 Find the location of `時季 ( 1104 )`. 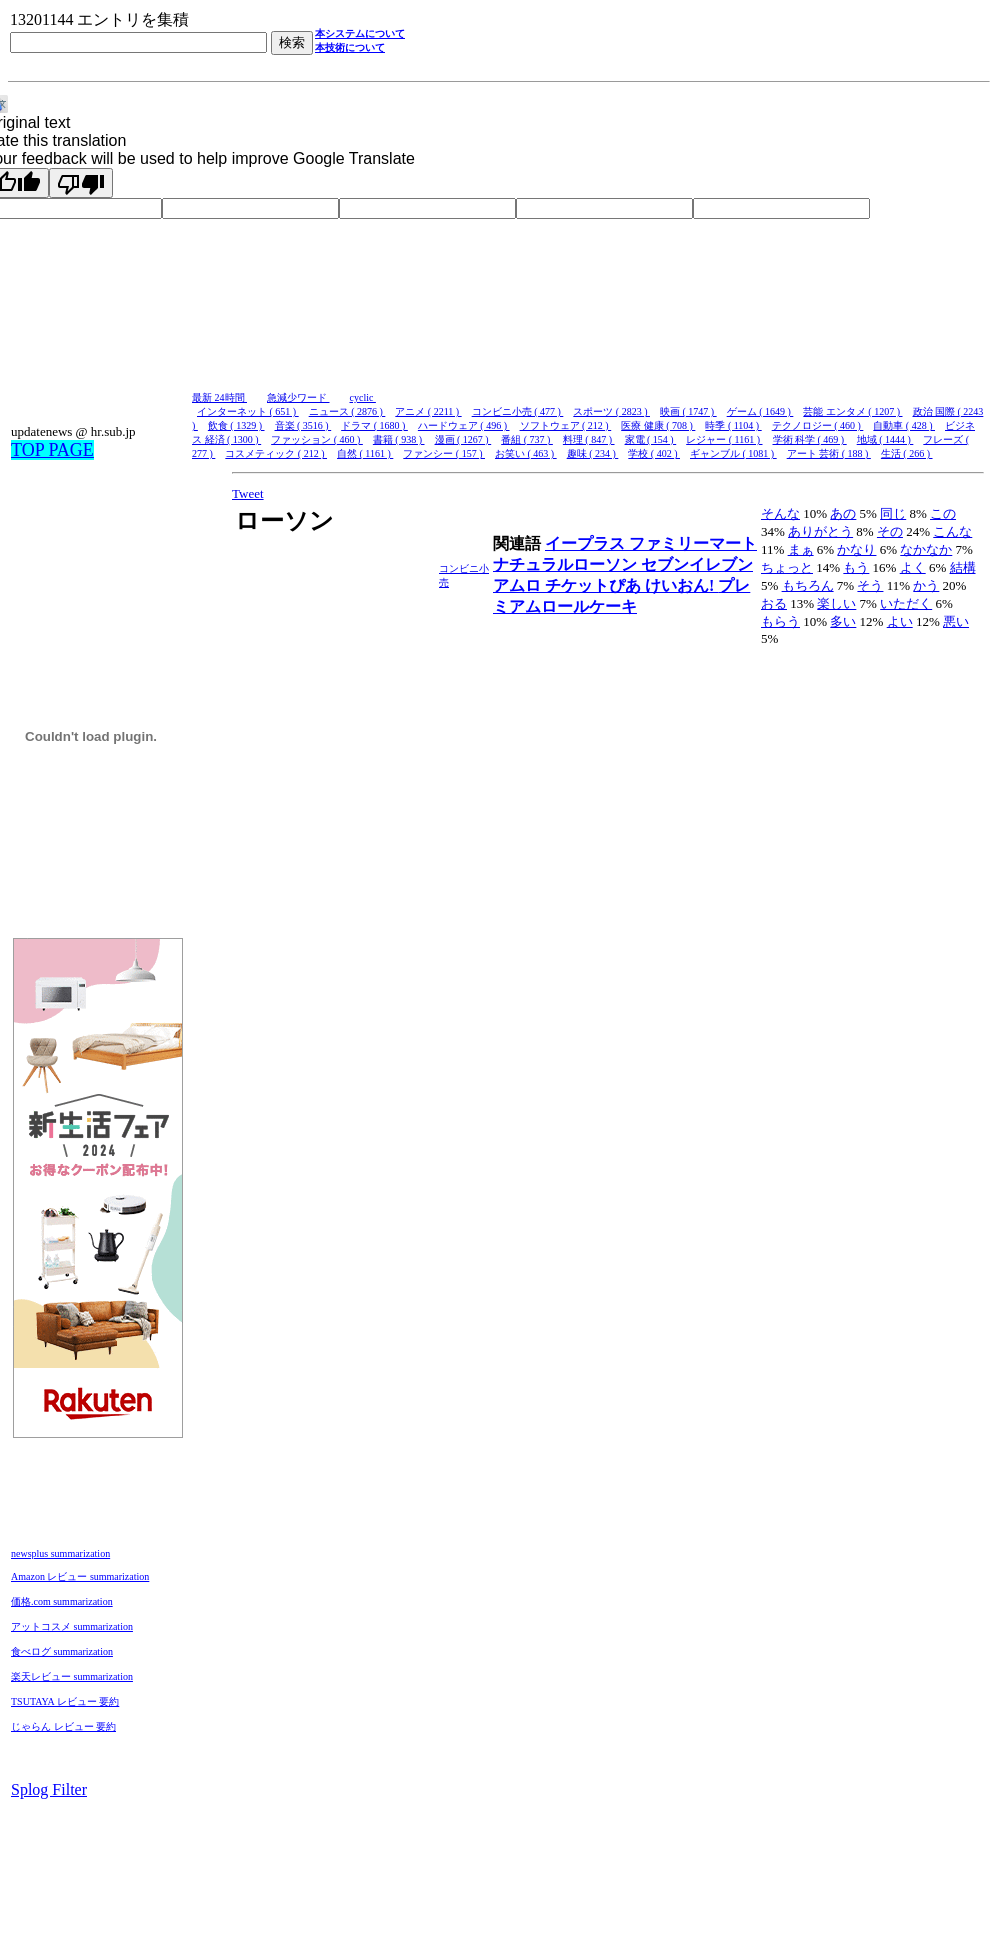

時季 ( 1104 ) is located at coordinates (733, 425).